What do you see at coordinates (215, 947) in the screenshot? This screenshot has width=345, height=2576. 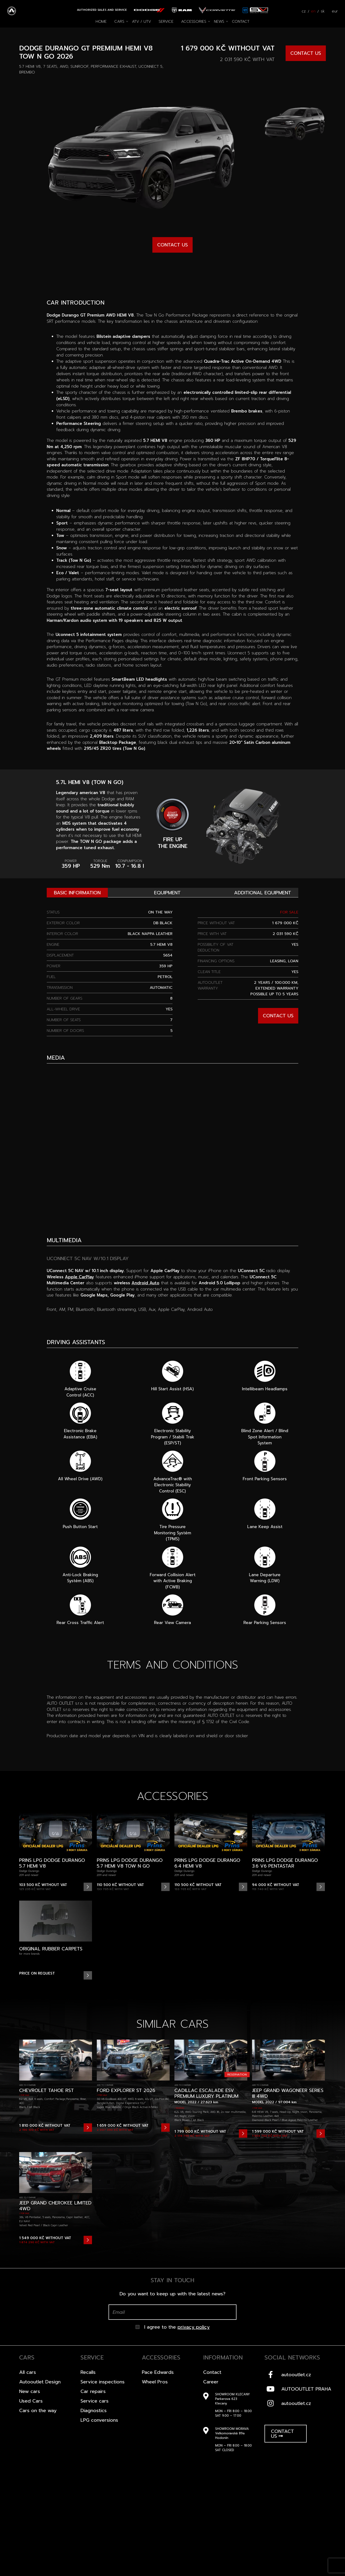 I see `Possibility of VAT deduction` at bounding box center [215, 947].